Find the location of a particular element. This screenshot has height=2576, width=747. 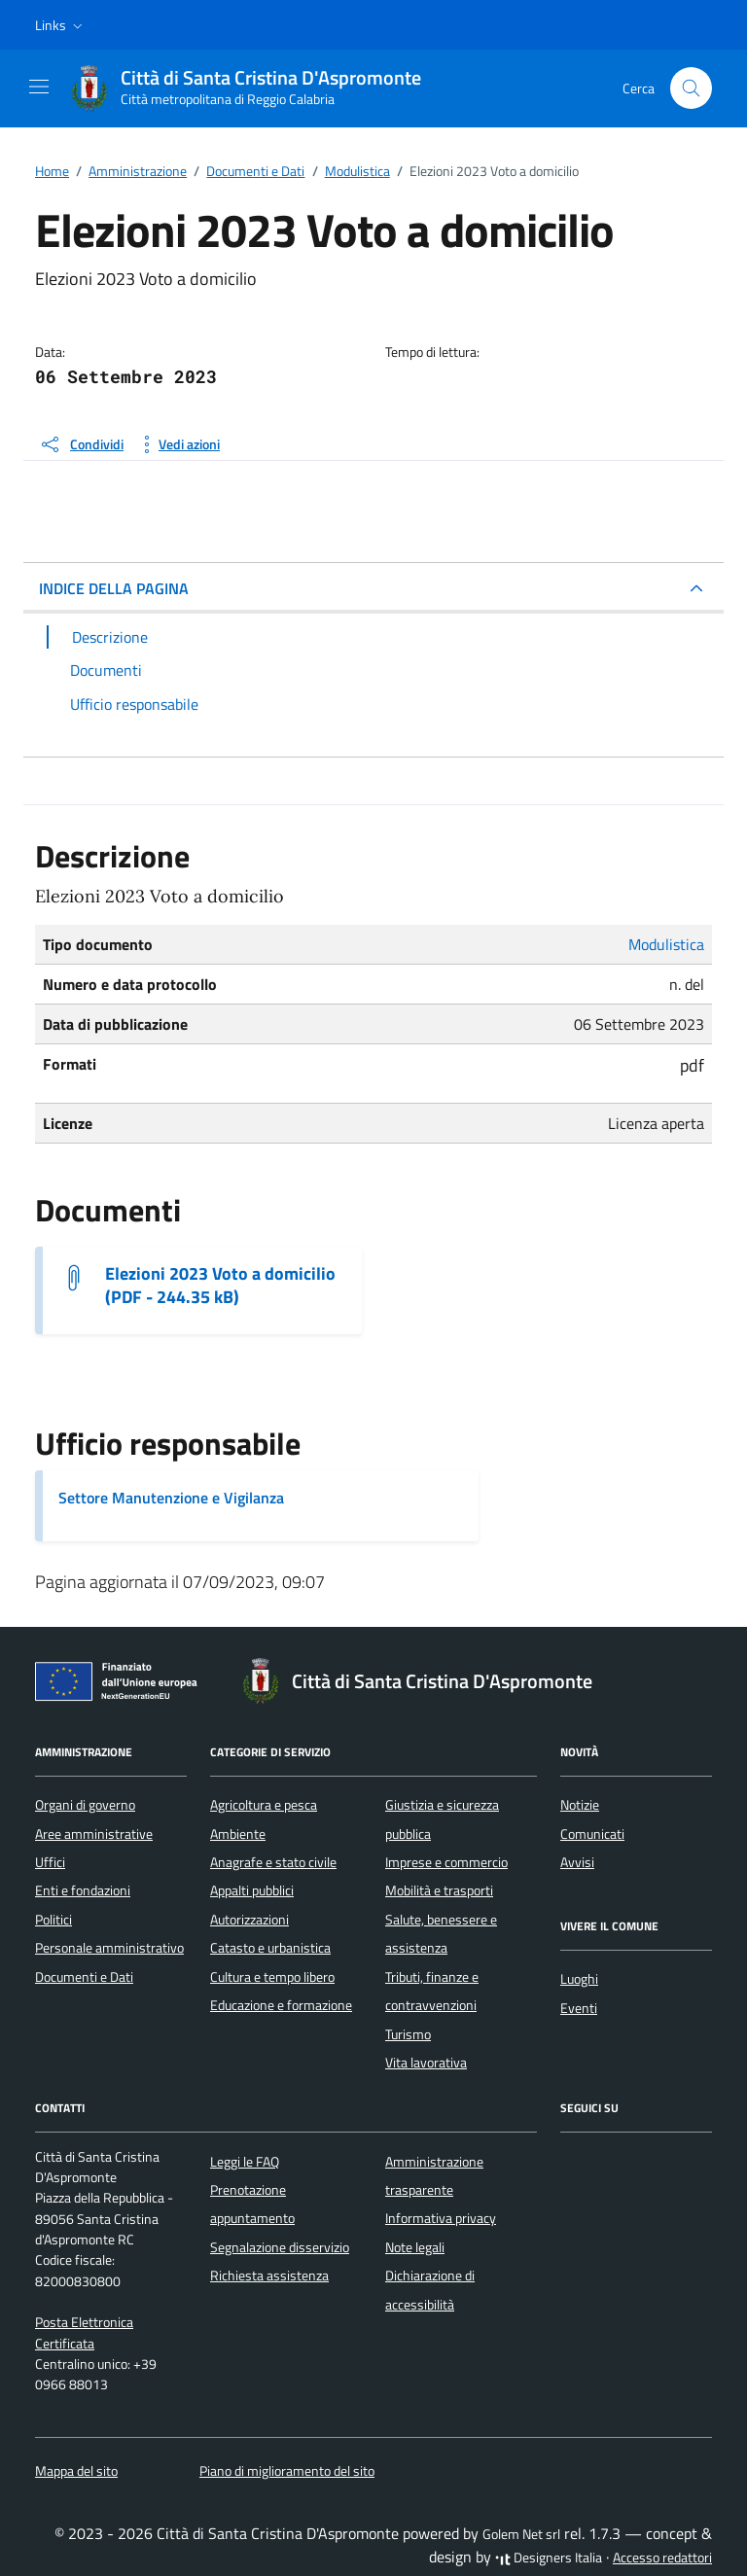

Enti e fondazioni is located at coordinates (82, 1890).